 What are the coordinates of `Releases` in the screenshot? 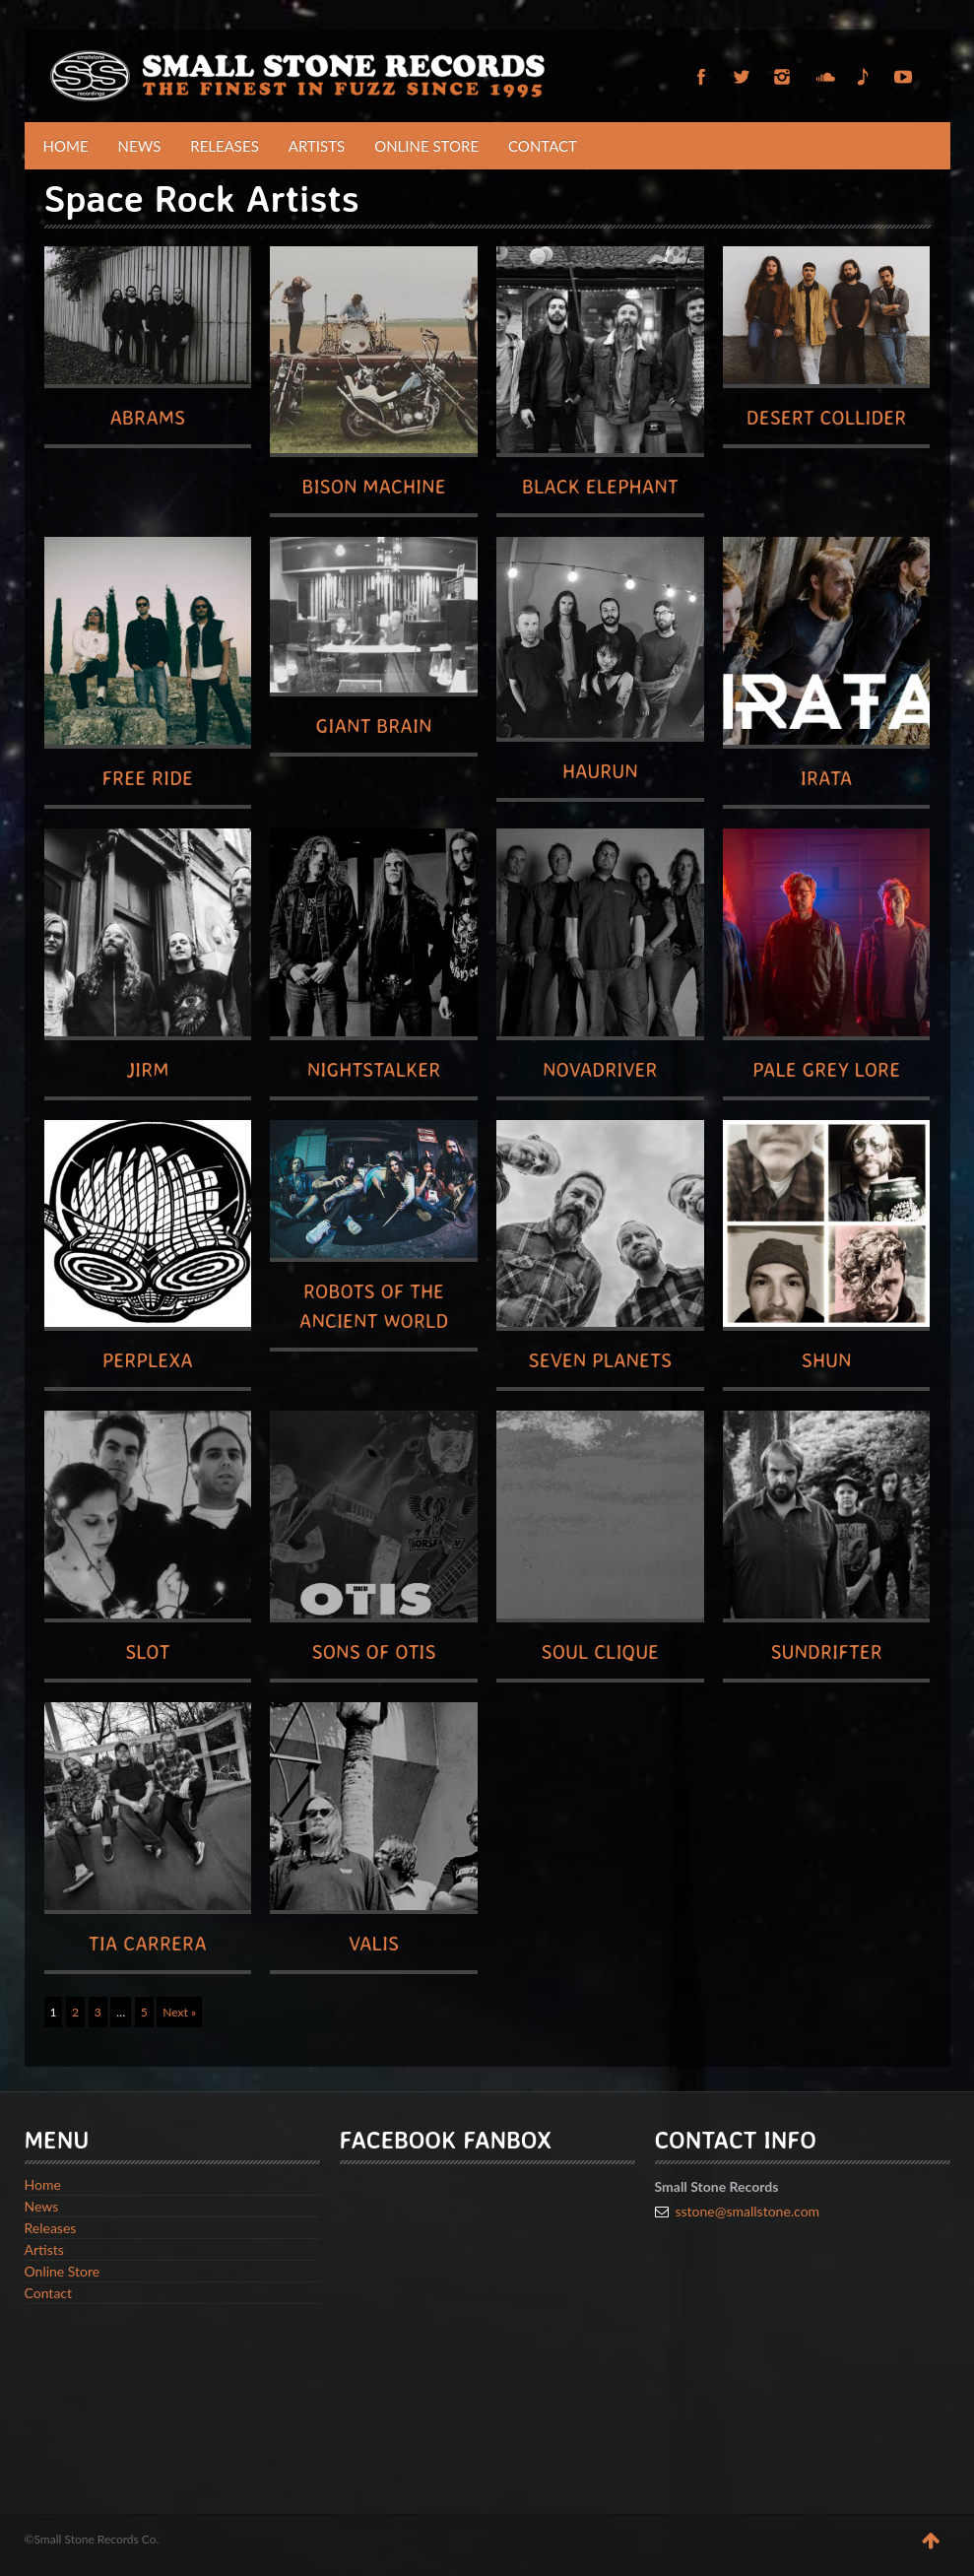 It's located at (224, 146).